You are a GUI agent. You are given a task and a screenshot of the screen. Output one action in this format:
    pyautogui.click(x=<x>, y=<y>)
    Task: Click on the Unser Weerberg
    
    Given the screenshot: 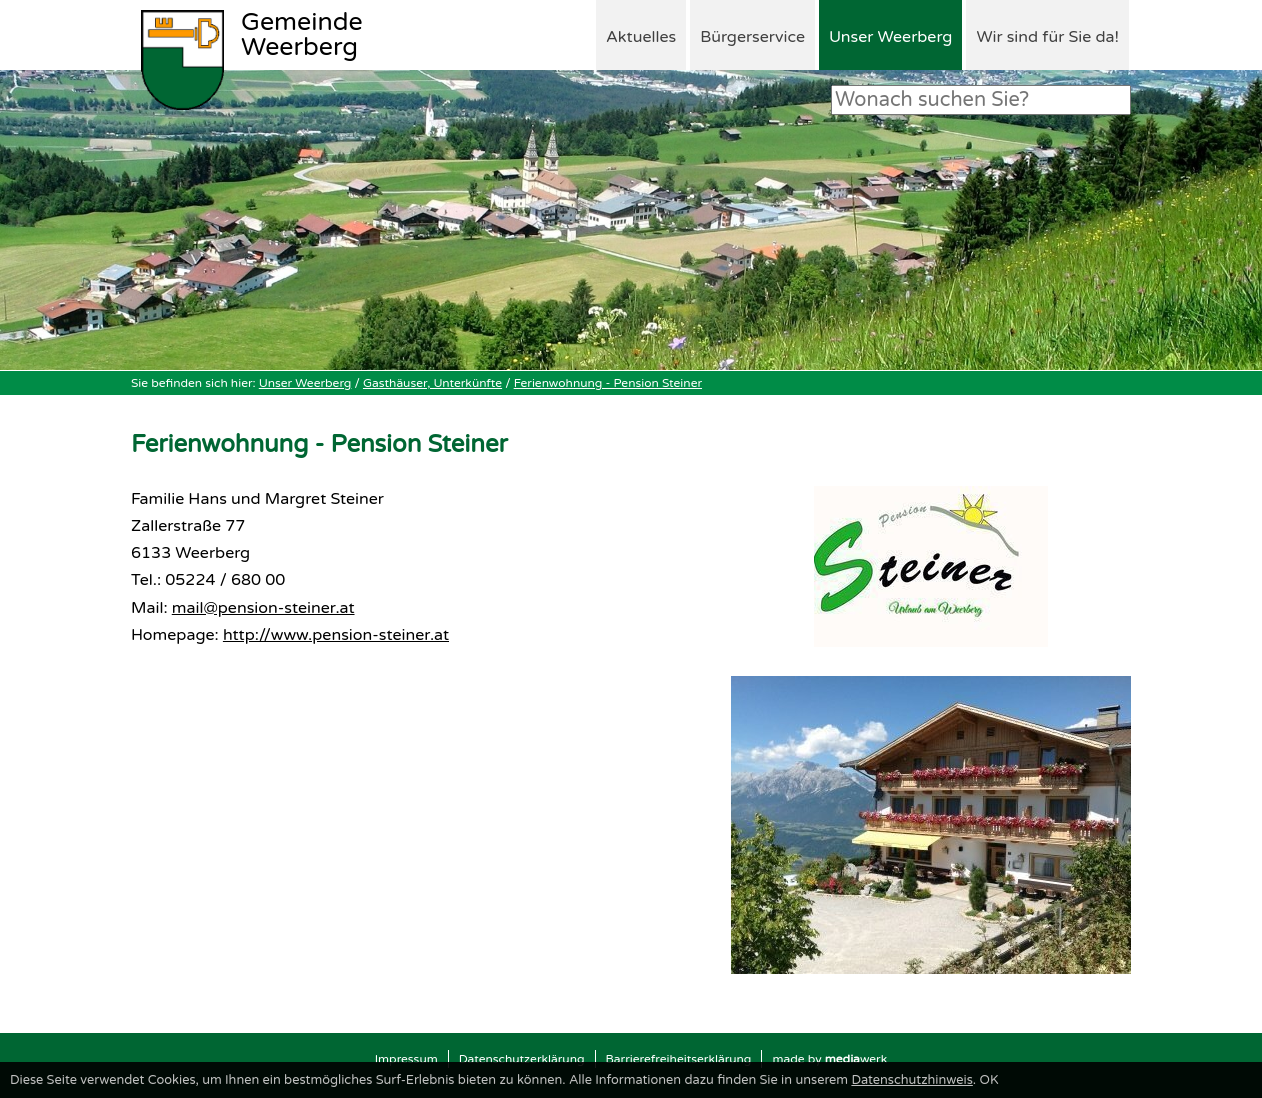 What is the action you would take?
    pyautogui.click(x=890, y=37)
    